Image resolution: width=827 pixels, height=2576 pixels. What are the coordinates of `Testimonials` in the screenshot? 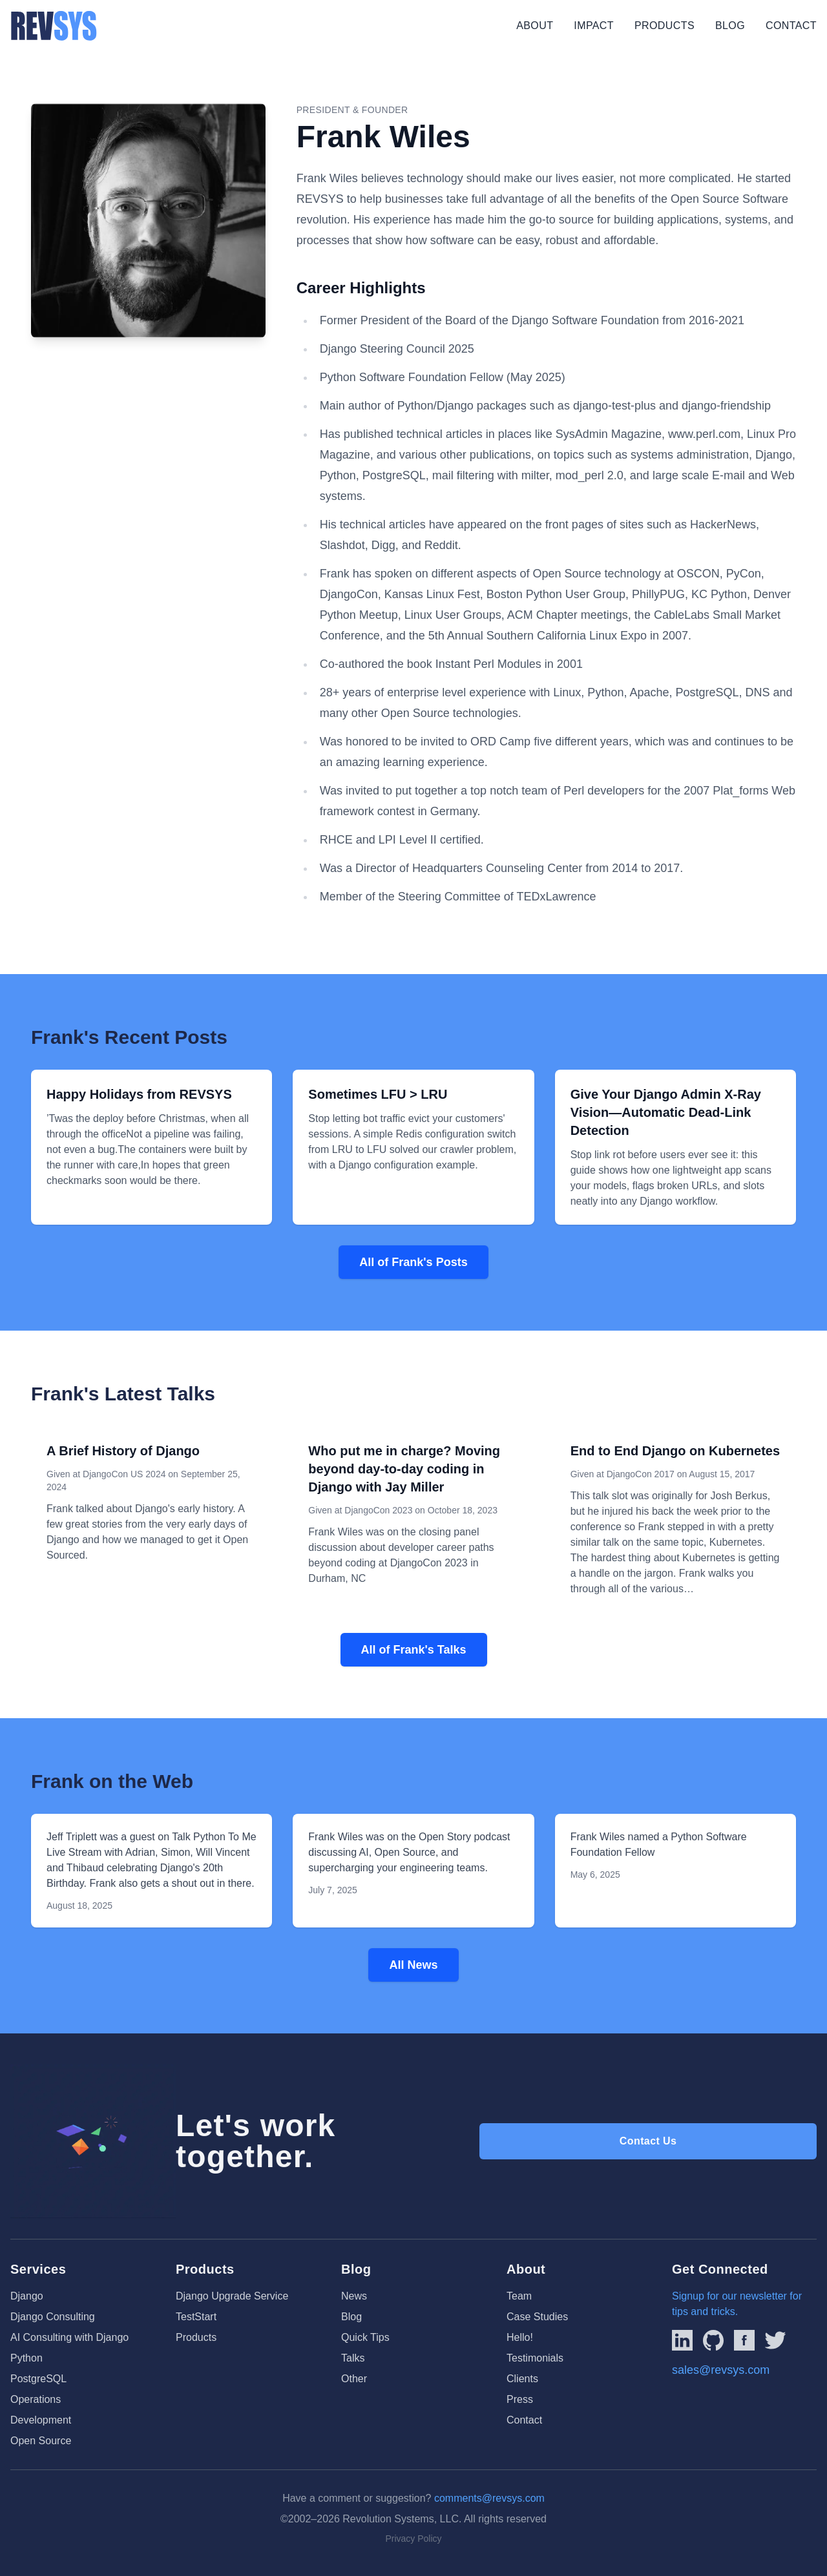 It's located at (535, 2358).